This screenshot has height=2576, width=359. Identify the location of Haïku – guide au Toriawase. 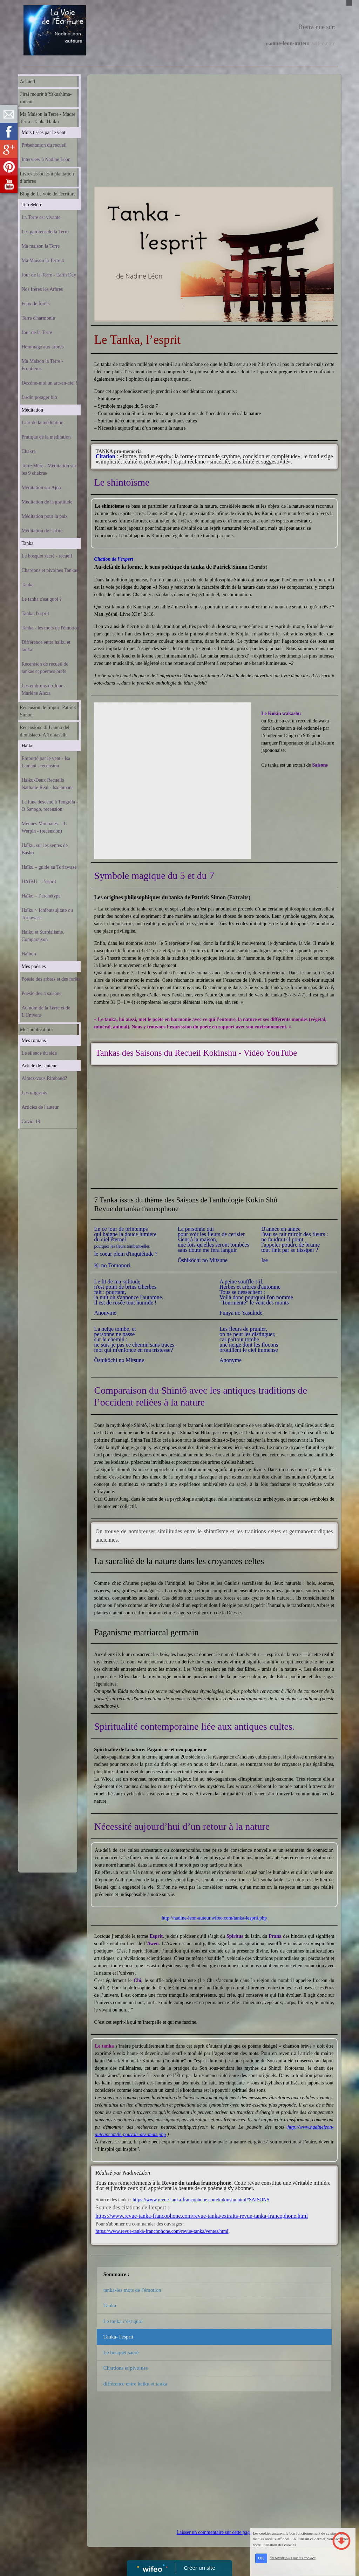
(49, 867).